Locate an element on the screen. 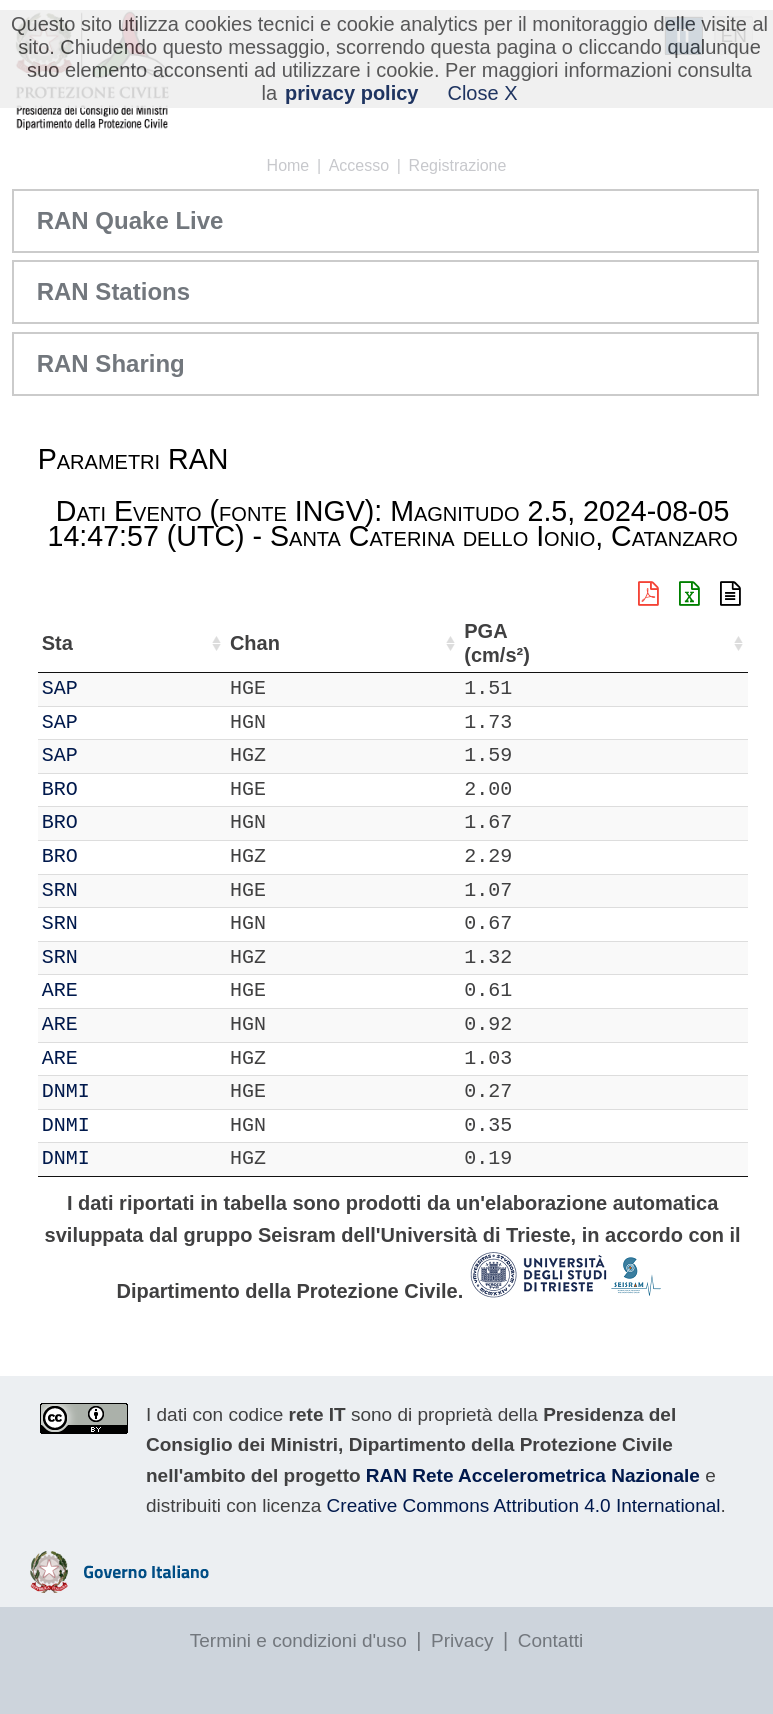 This screenshot has width=773, height=1714. ARE is located at coordinates (119, 990).